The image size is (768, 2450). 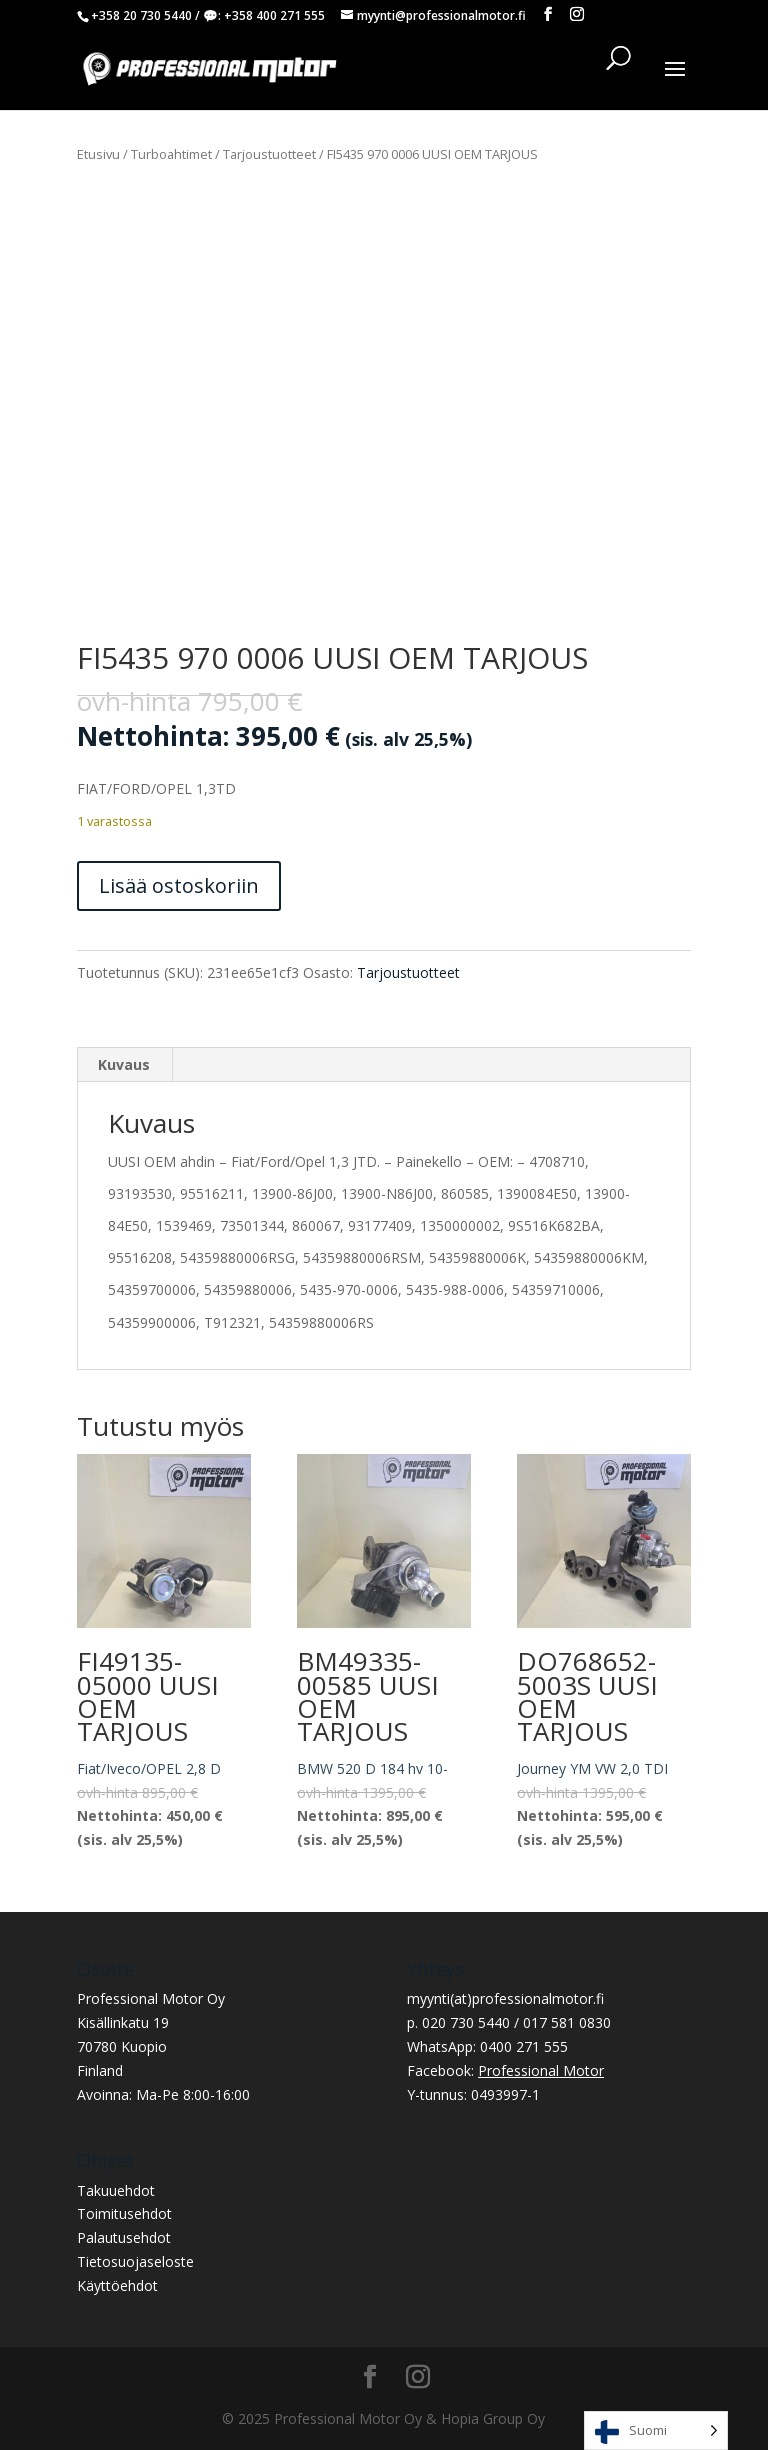 I want to click on Takuuehdot, so click(x=116, y=2190).